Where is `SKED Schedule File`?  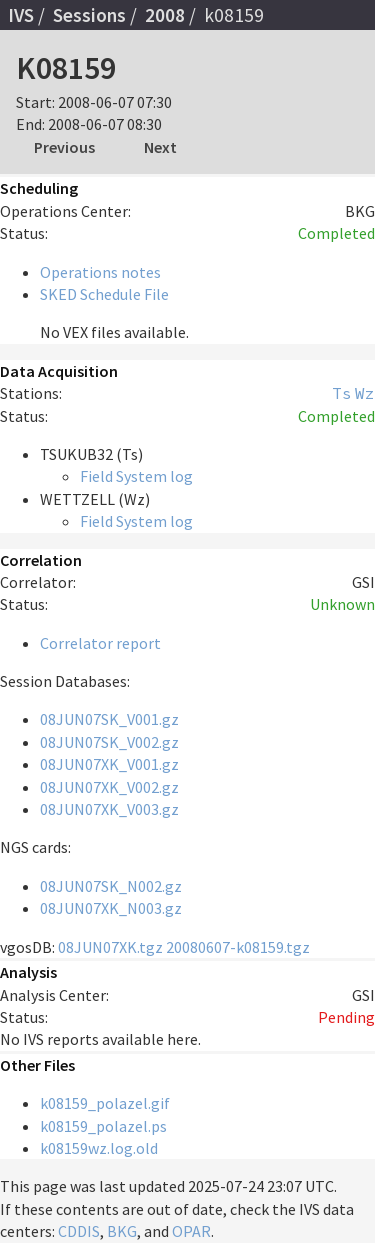 SKED Schedule File is located at coordinates (104, 294).